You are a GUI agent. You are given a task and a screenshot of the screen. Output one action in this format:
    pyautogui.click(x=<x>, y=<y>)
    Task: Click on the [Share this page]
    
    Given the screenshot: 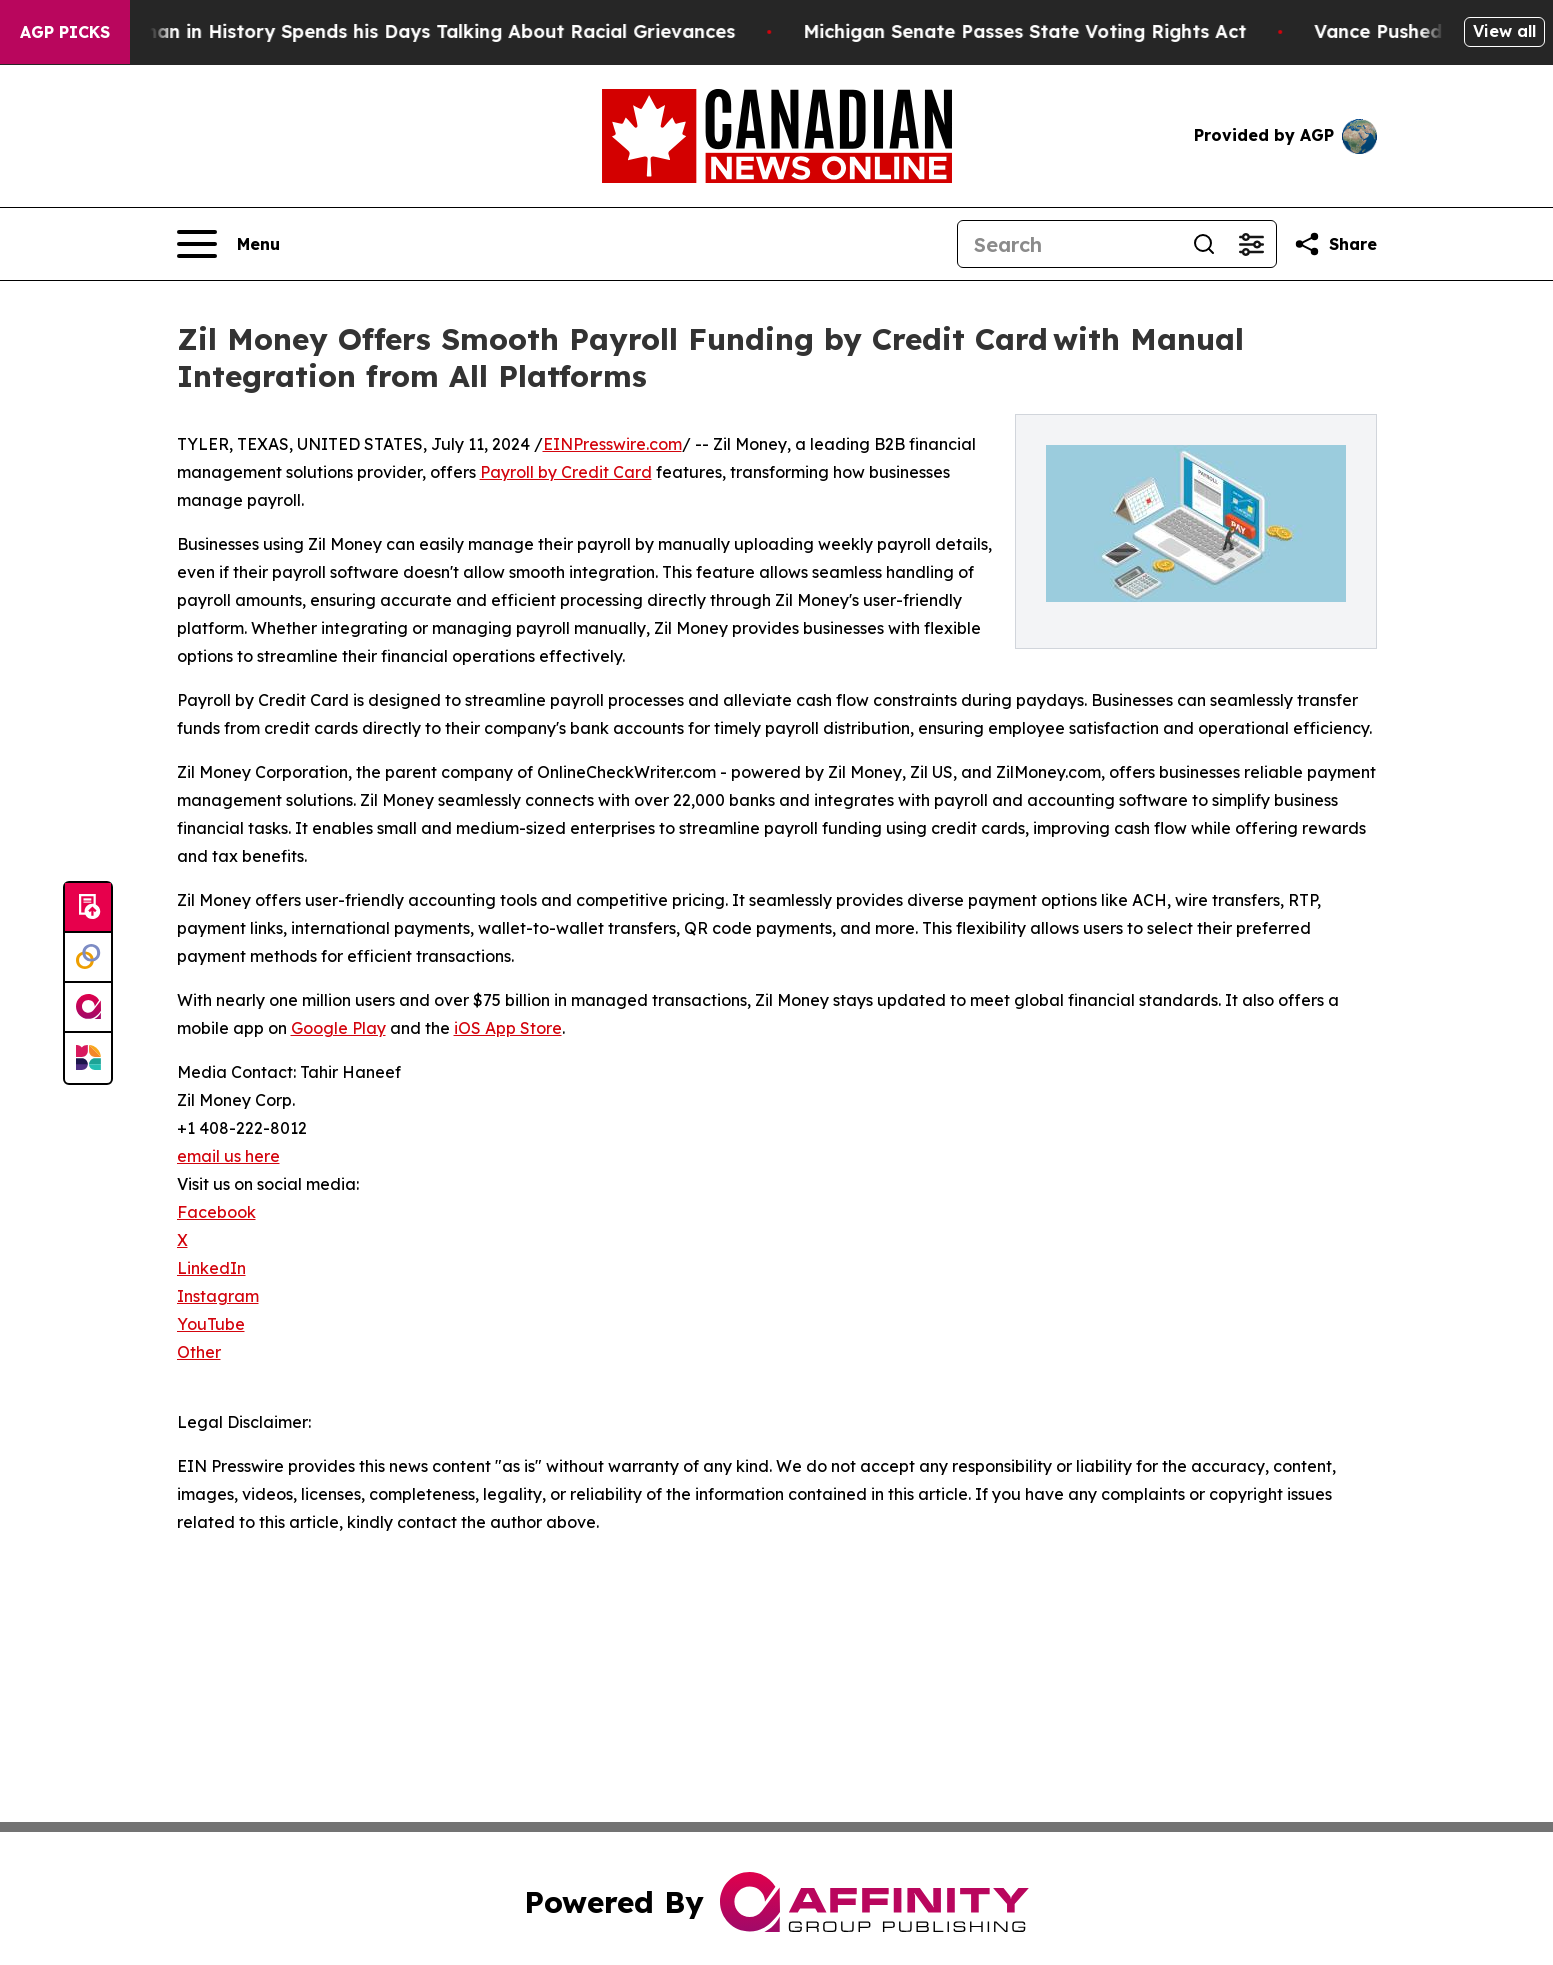 What is the action you would take?
    pyautogui.click(x=1335, y=244)
    